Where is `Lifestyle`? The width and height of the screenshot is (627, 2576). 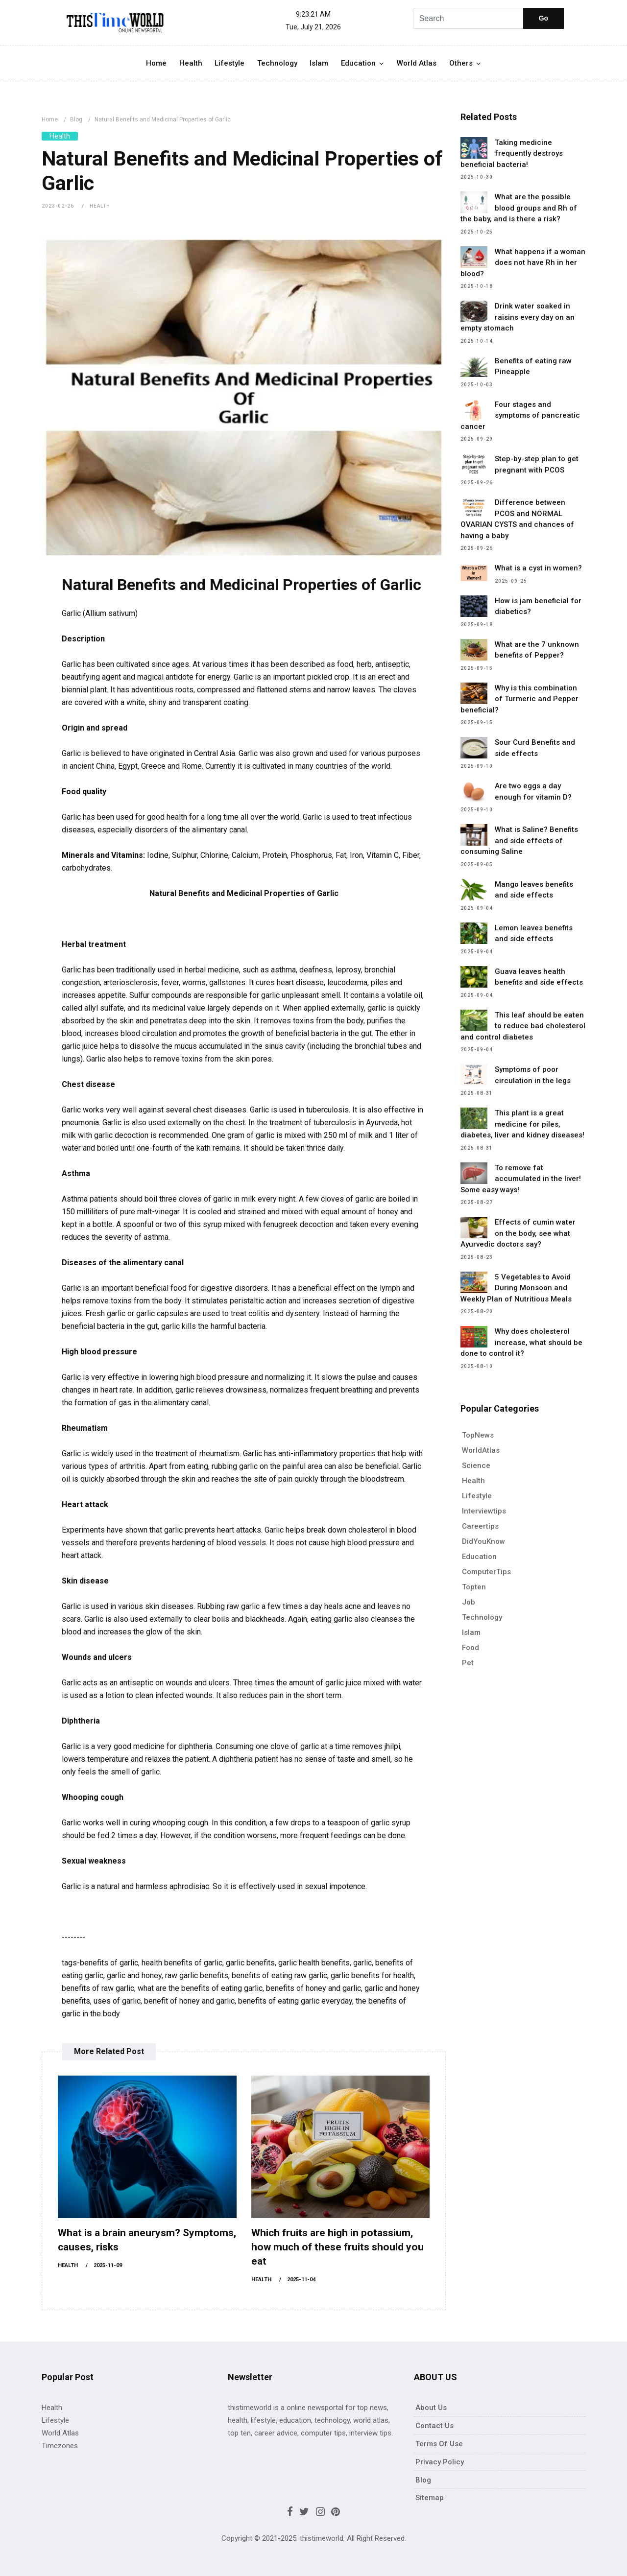
Lifestyle is located at coordinates (229, 63).